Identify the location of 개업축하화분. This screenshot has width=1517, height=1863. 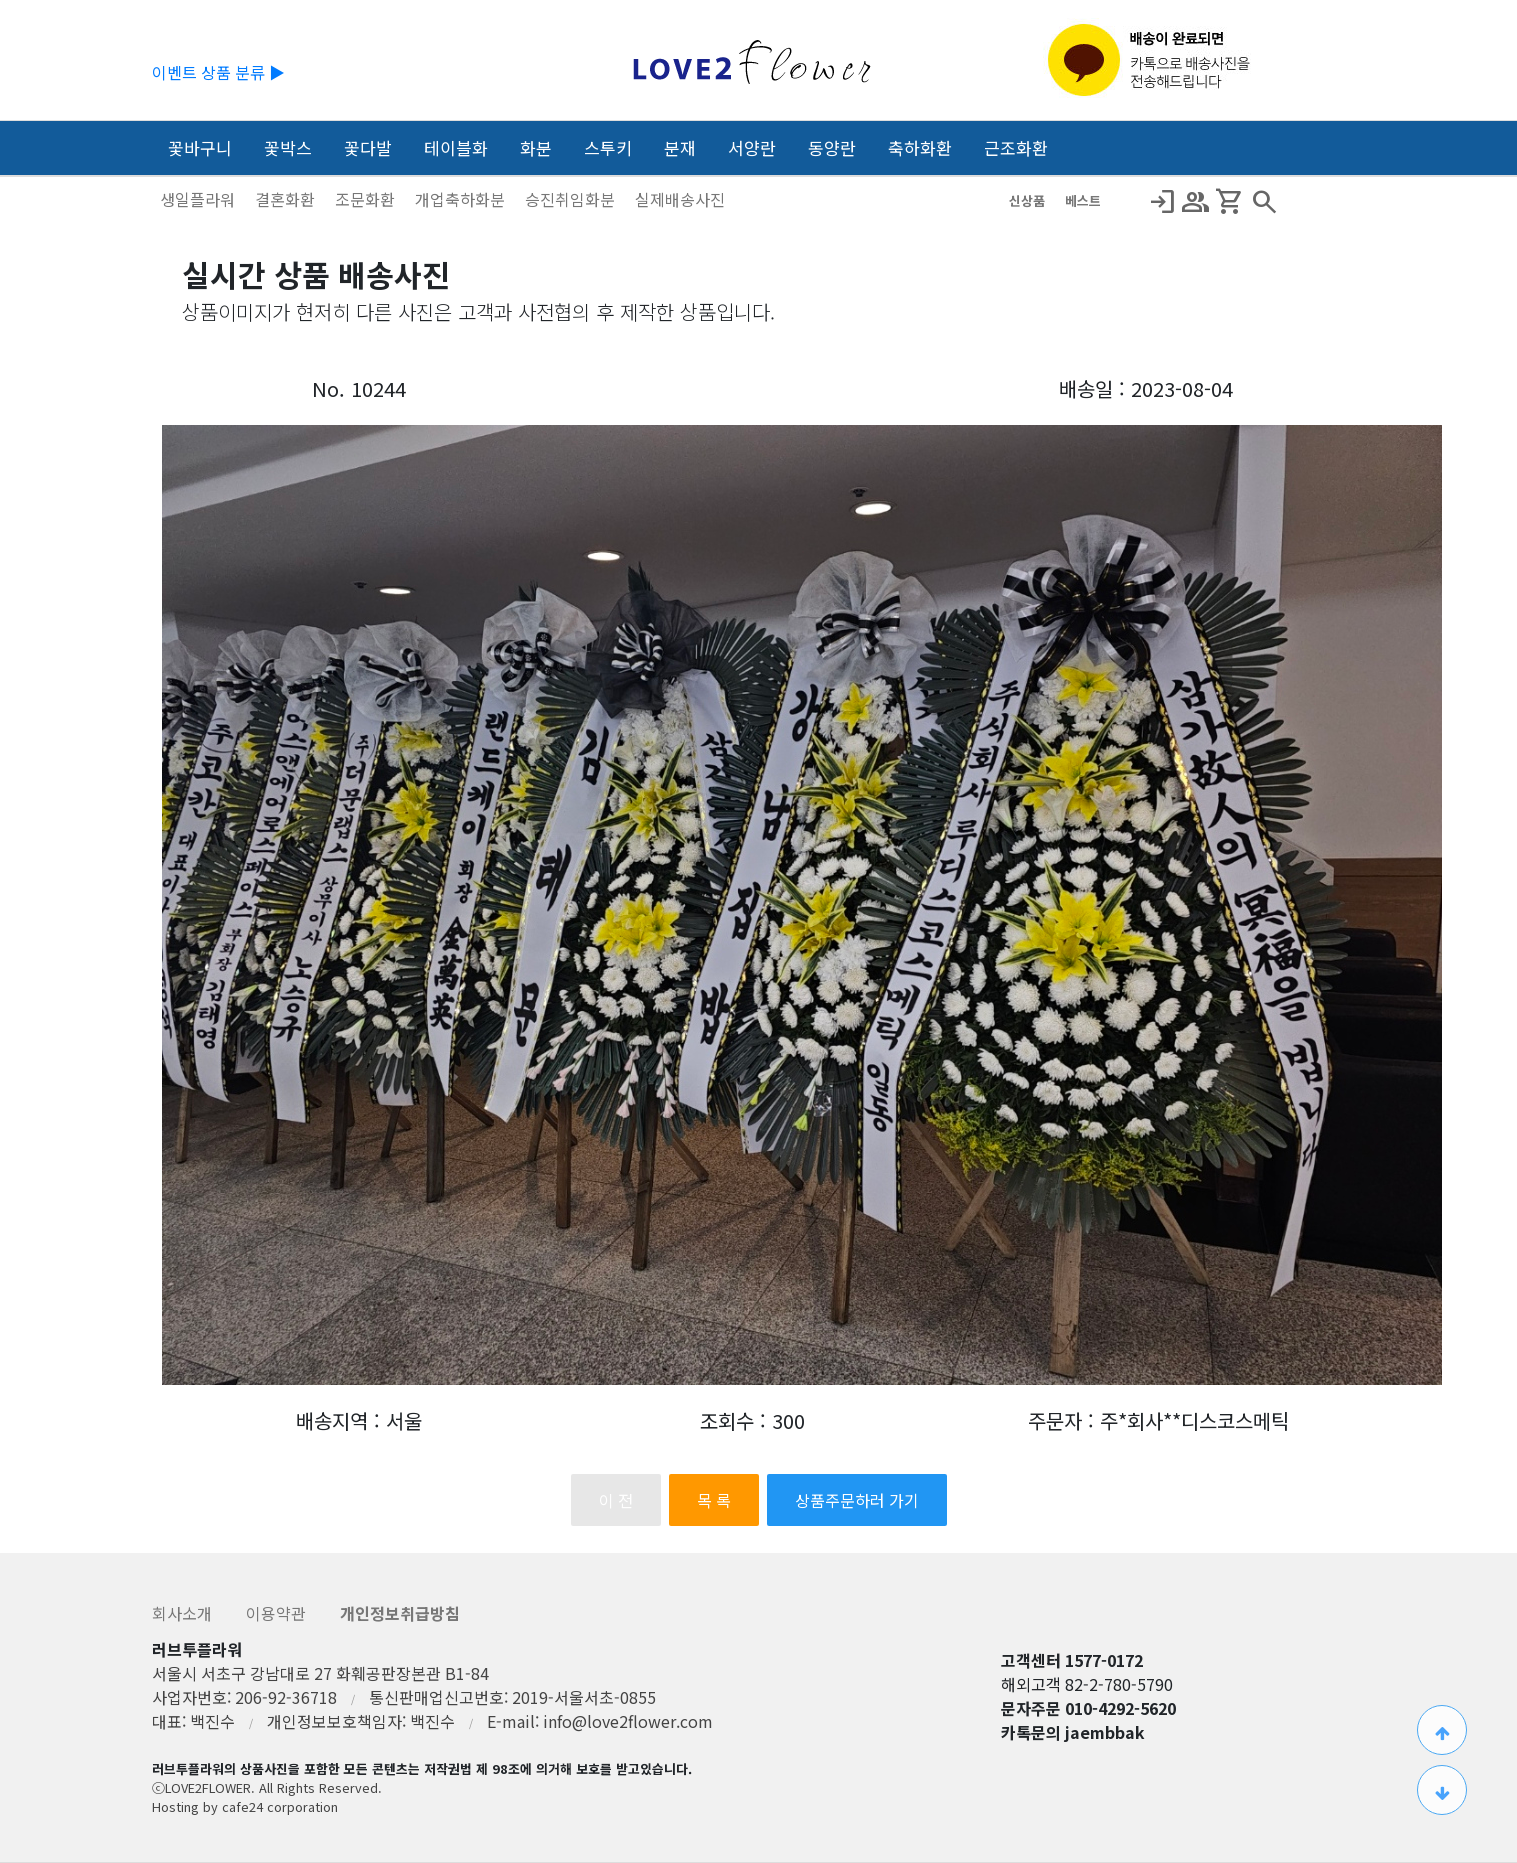
(462, 199).